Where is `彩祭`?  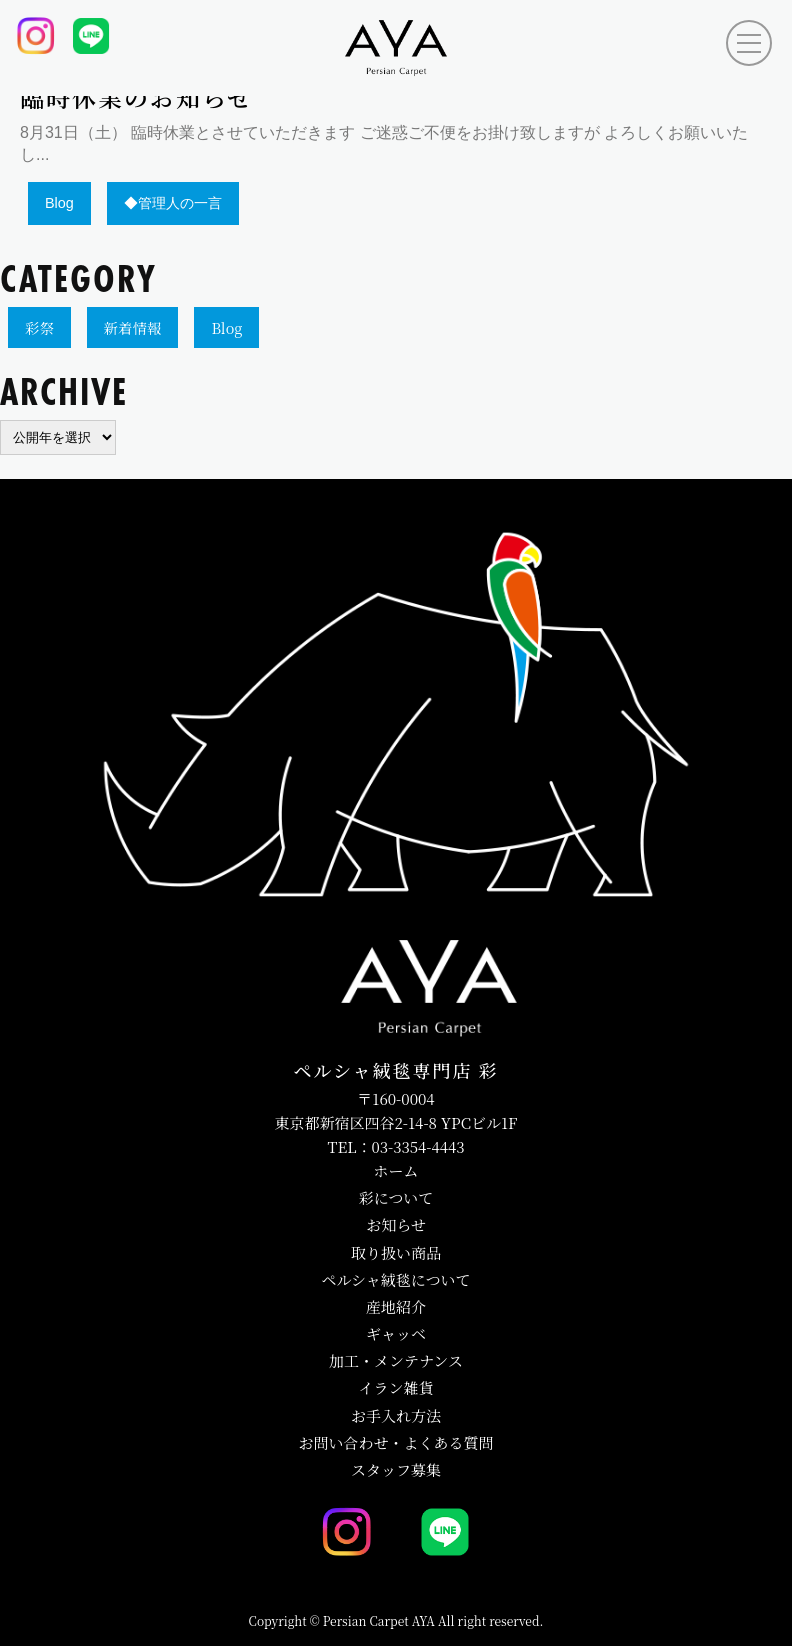 彩祭 is located at coordinates (39, 327).